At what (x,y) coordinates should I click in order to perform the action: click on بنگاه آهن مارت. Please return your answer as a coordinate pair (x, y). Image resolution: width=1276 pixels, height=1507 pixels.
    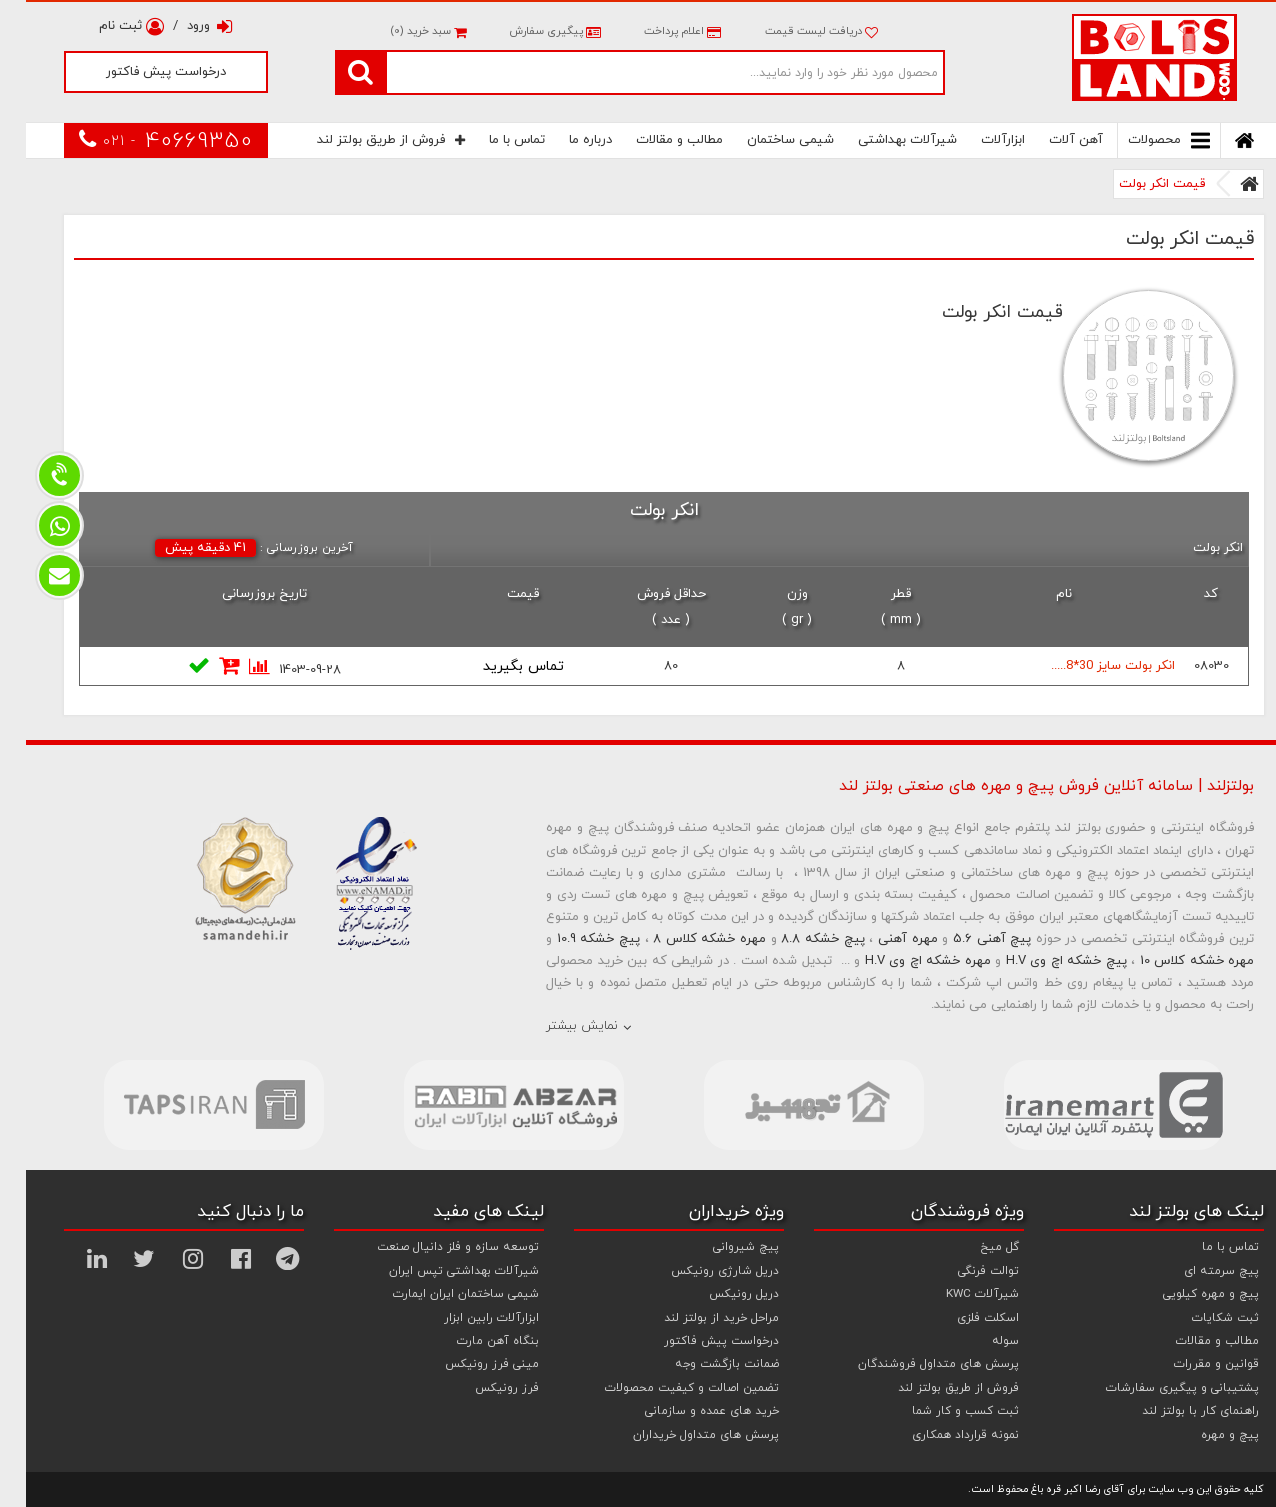
    Looking at the image, I should click on (472, 1341).